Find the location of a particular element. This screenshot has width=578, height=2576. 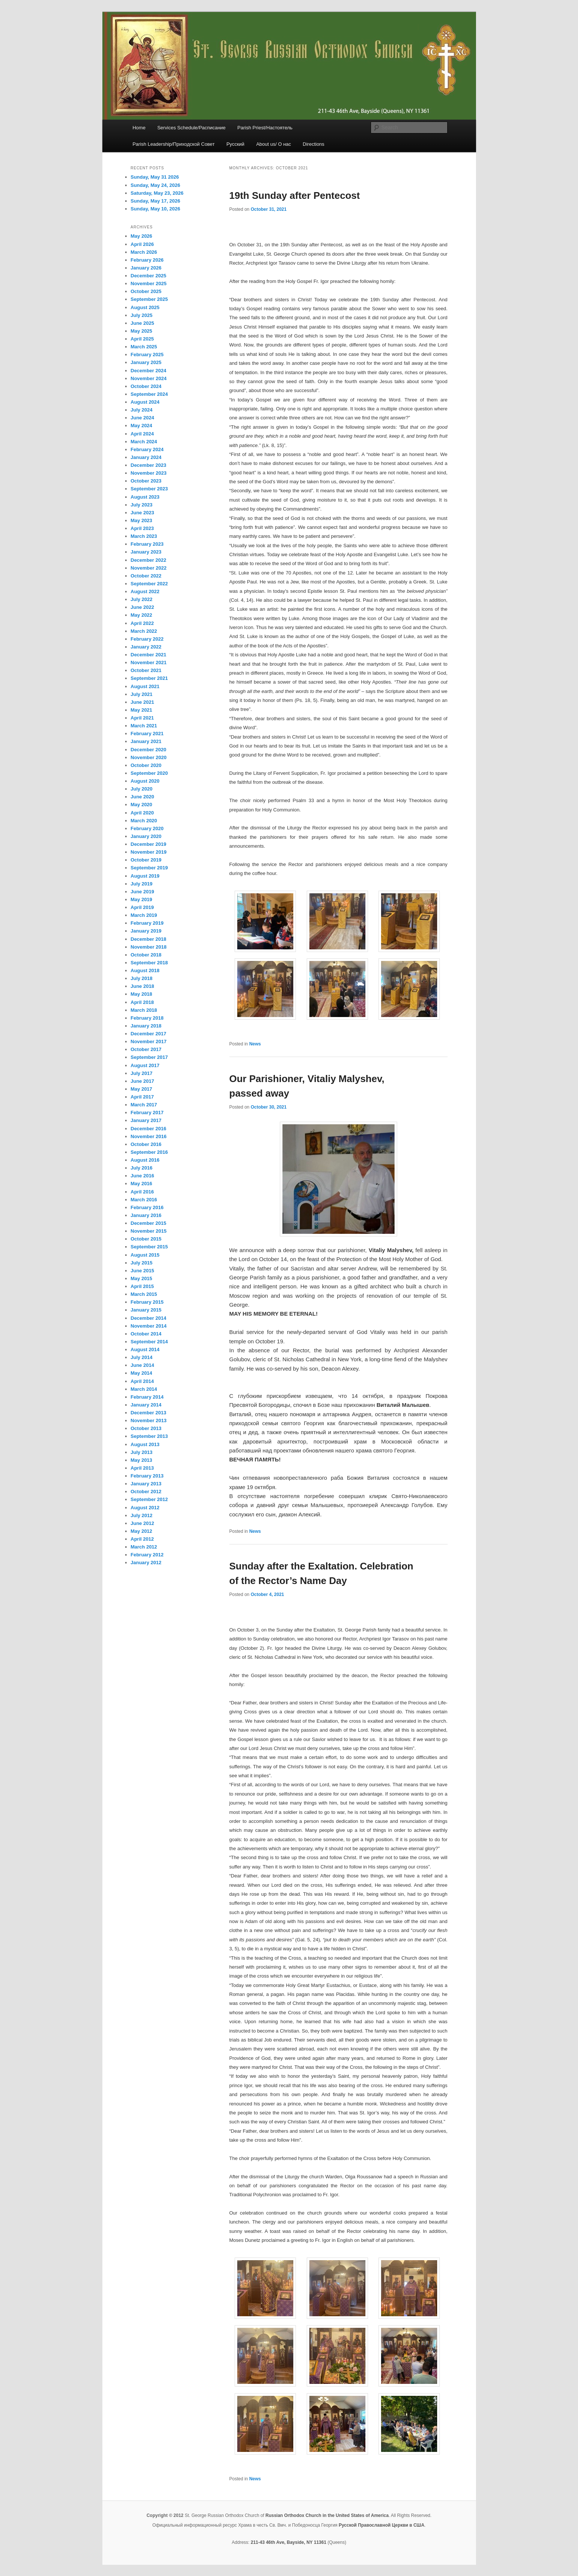

July 2021 is located at coordinates (142, 694).